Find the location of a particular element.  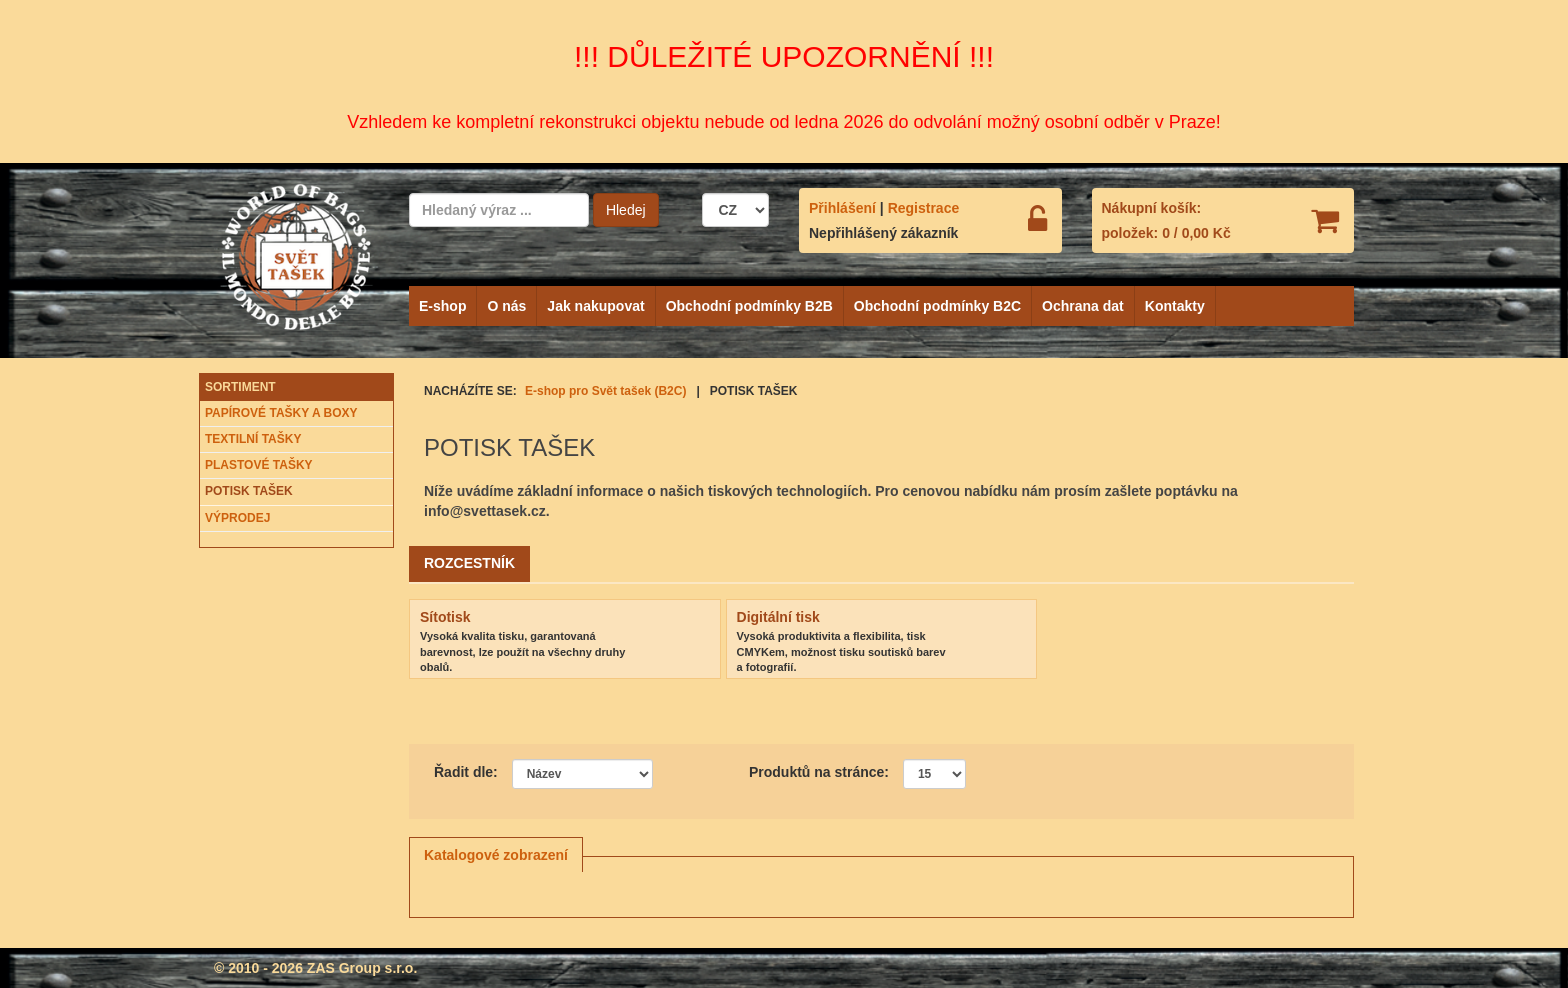

Obchodní podmínky B2C is located at coordinates (937, 306).